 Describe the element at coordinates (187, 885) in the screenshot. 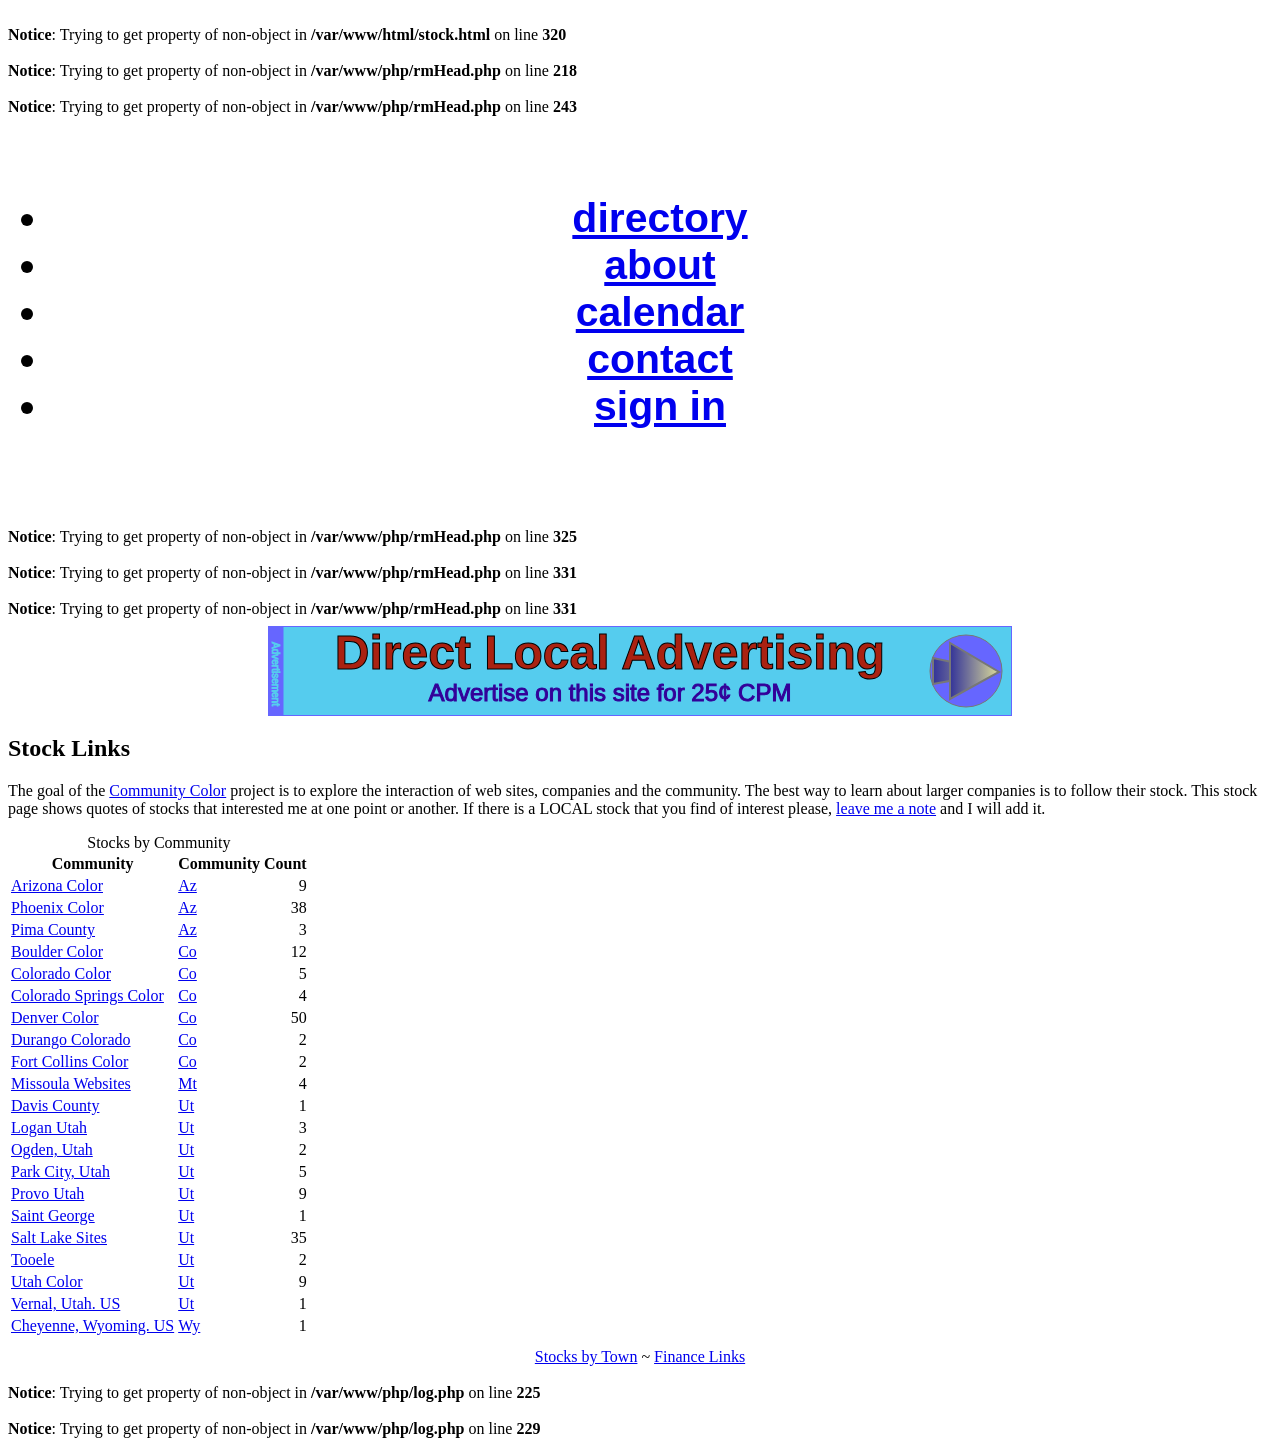

I see `Az` at that location.